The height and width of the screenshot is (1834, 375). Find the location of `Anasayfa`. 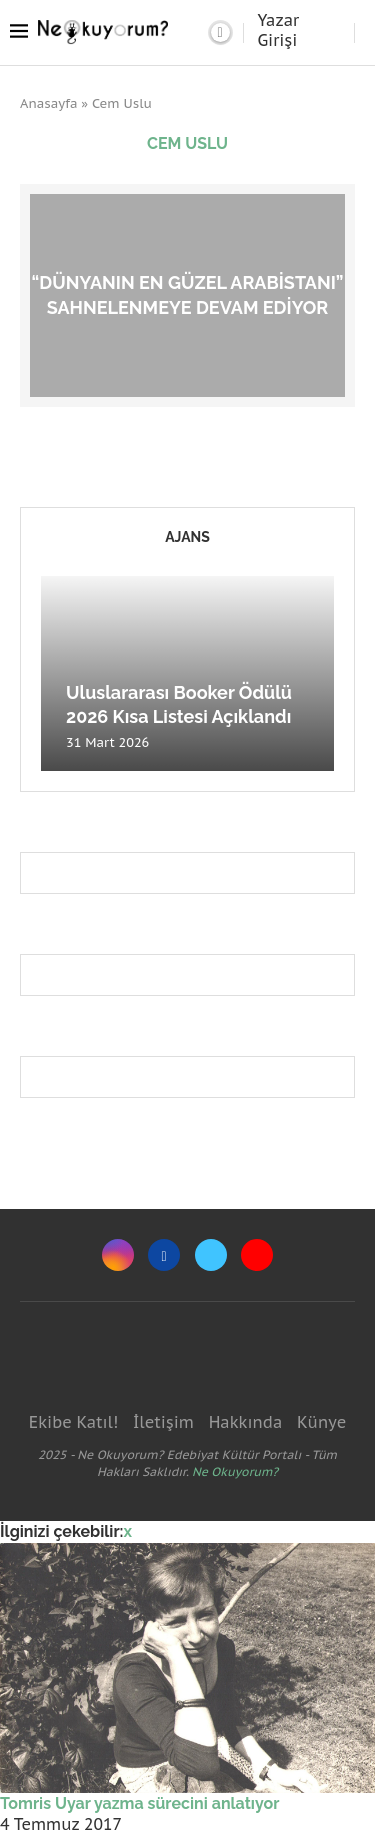

Anasayfa is located at coordinates (49, 103).